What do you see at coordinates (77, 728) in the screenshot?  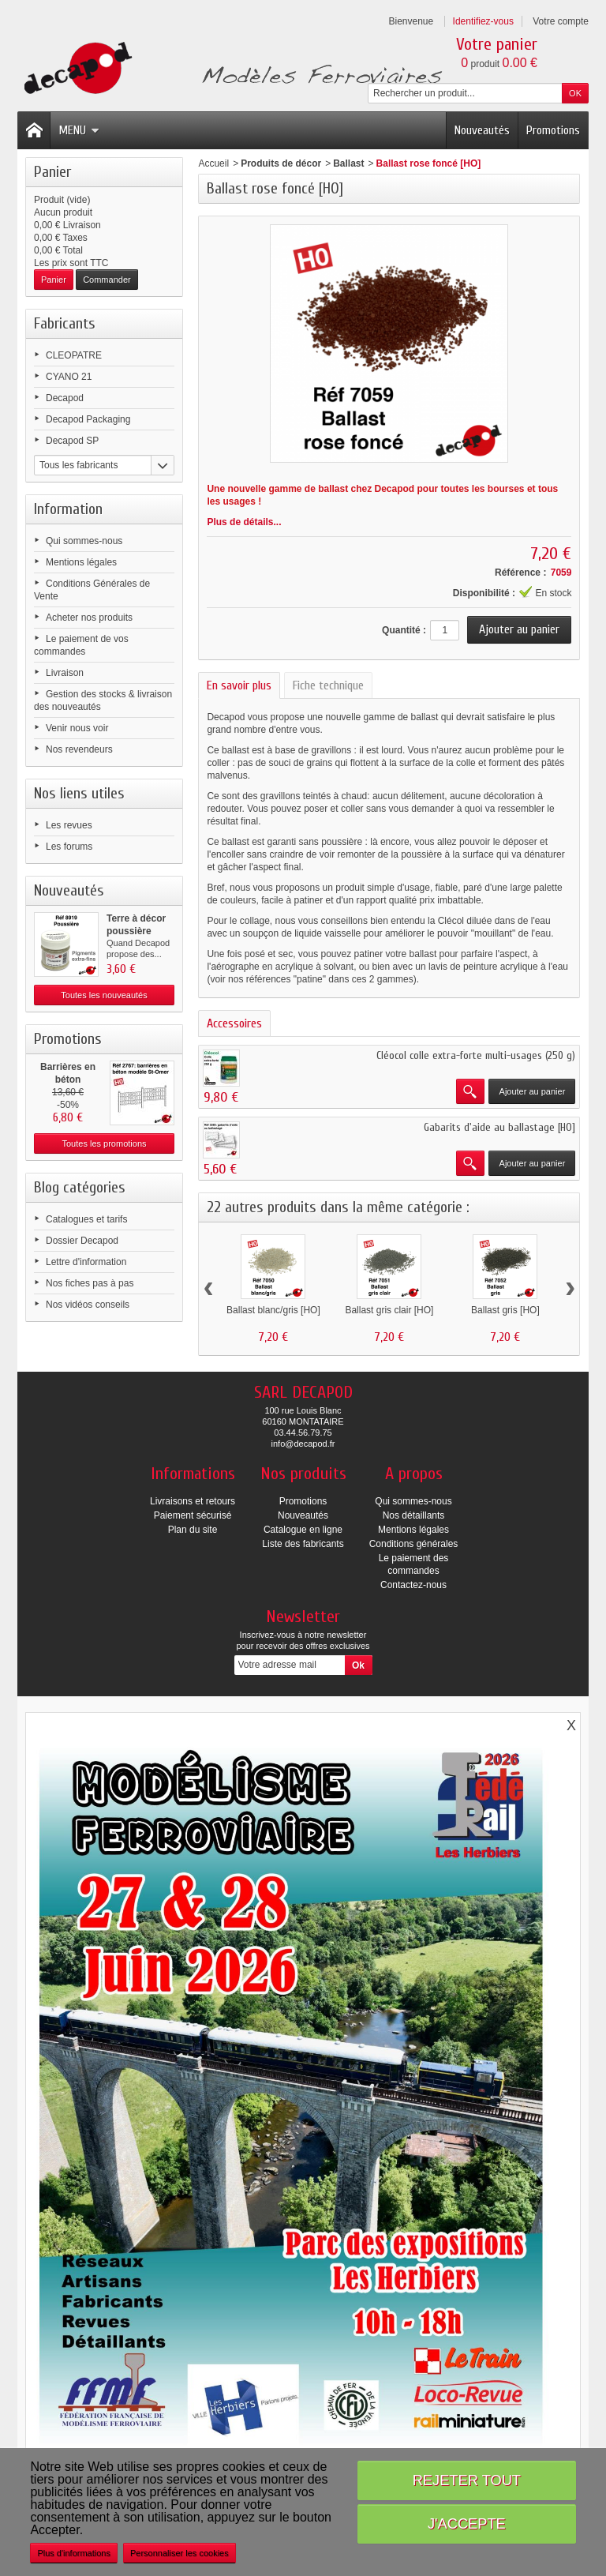 I see `Venir nous voir` at bounding box center [77, 728].